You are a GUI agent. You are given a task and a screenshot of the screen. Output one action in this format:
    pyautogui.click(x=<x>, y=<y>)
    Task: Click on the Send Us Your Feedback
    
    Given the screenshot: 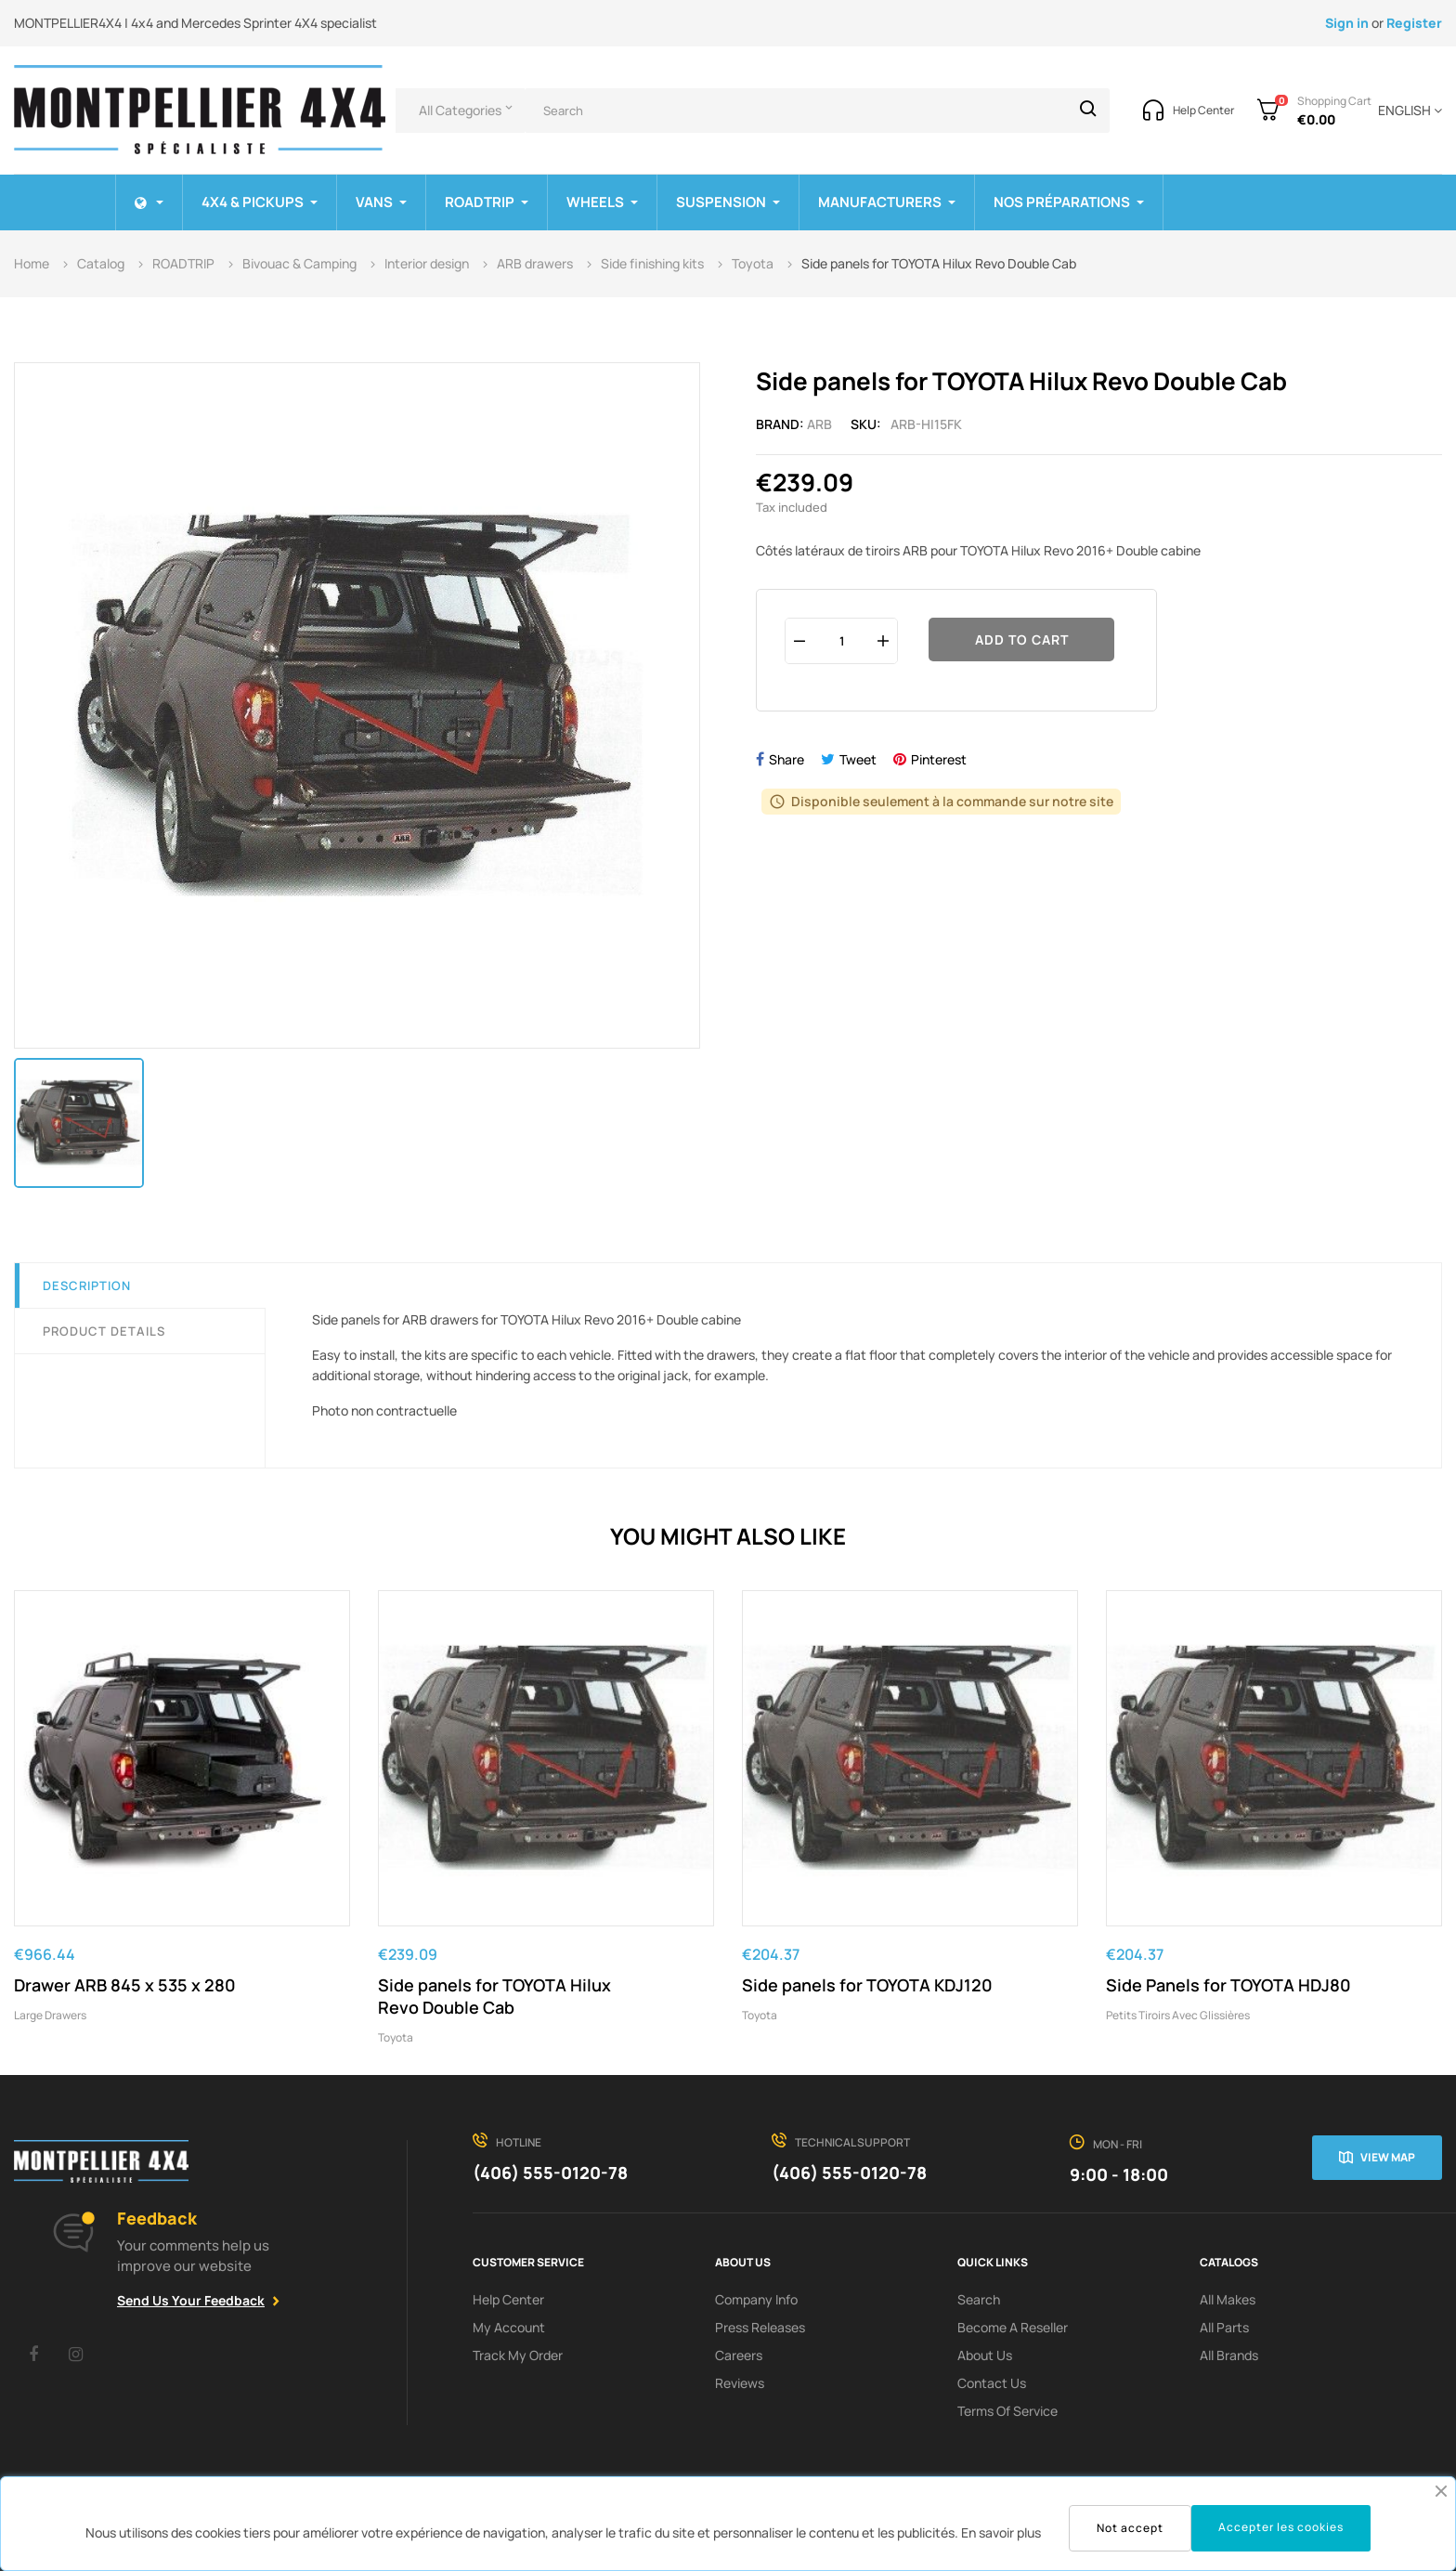 What is the action you would take?
    pyautogui.click(x=191, y=2300)
    